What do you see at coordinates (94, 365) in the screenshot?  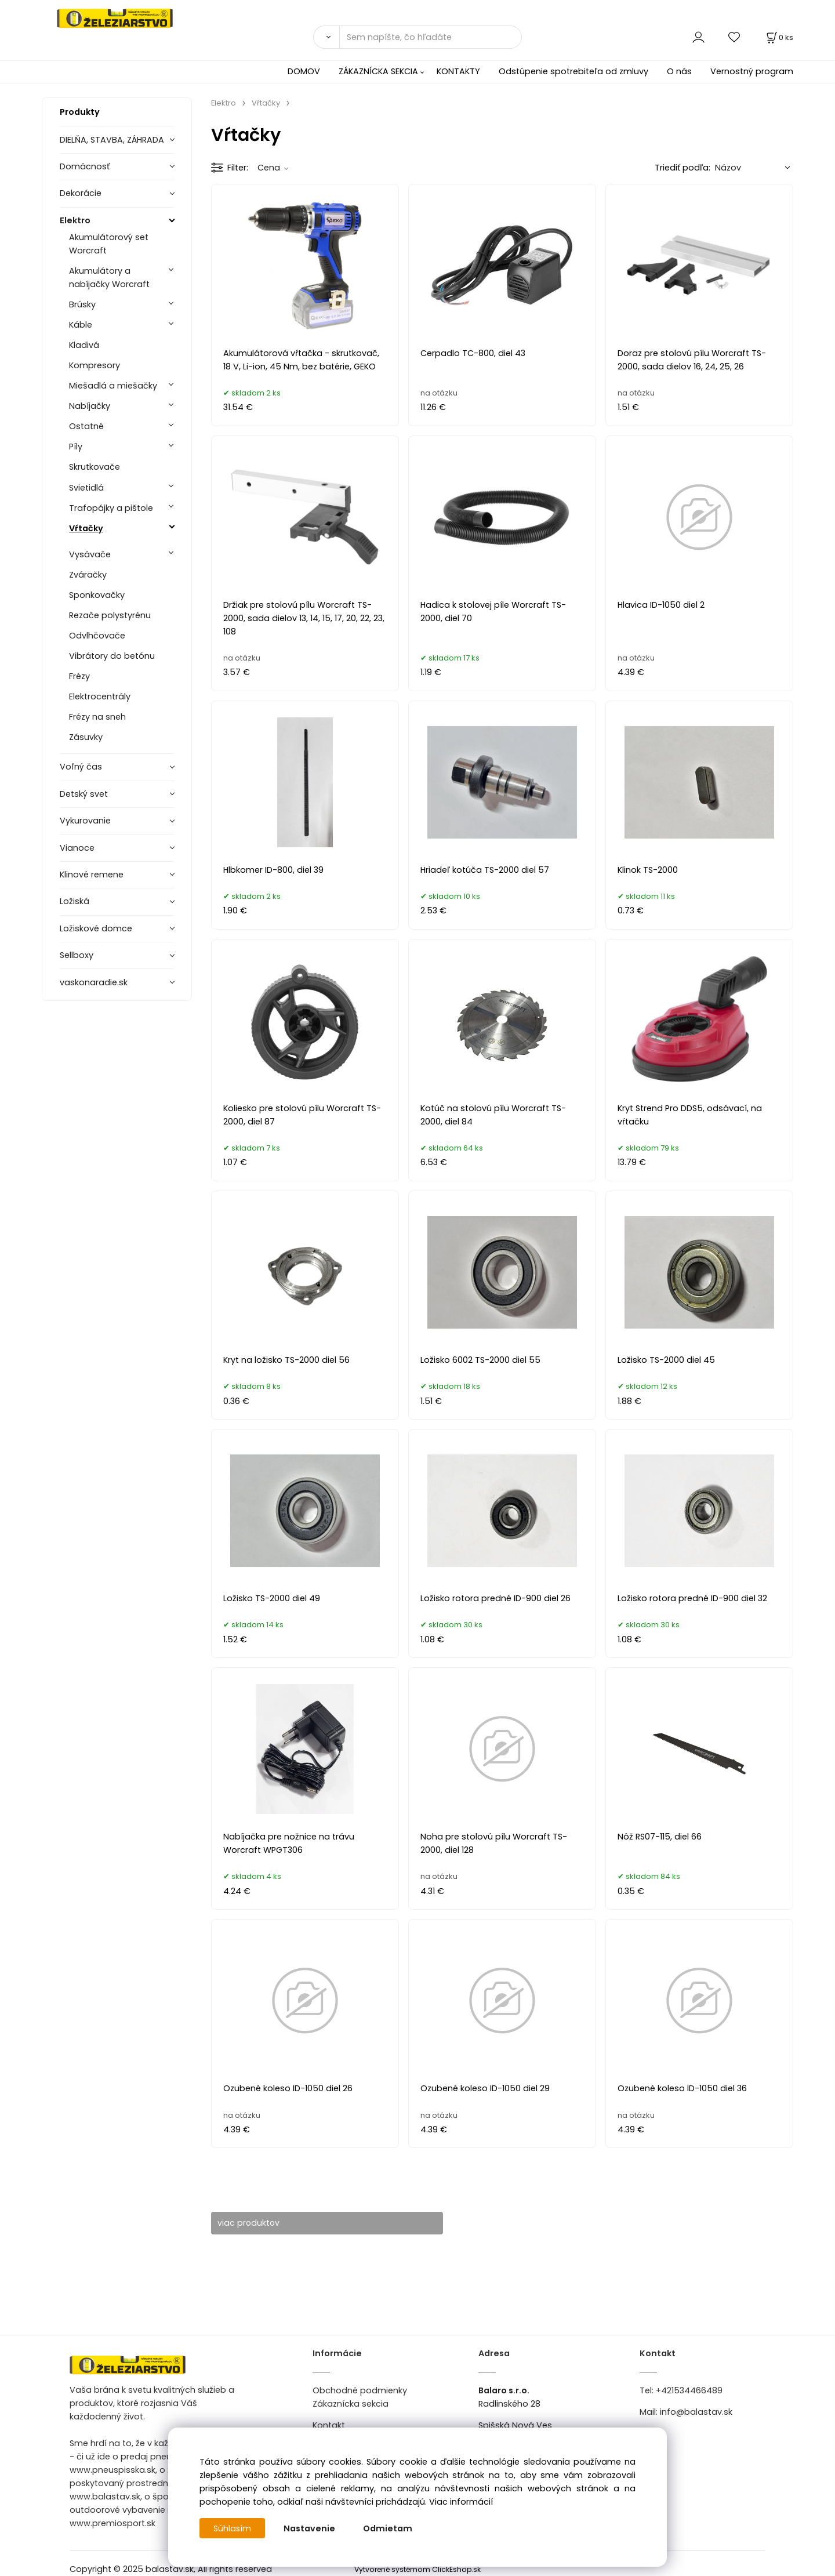 I see `Kompresory` at bounding box center [94, 365].